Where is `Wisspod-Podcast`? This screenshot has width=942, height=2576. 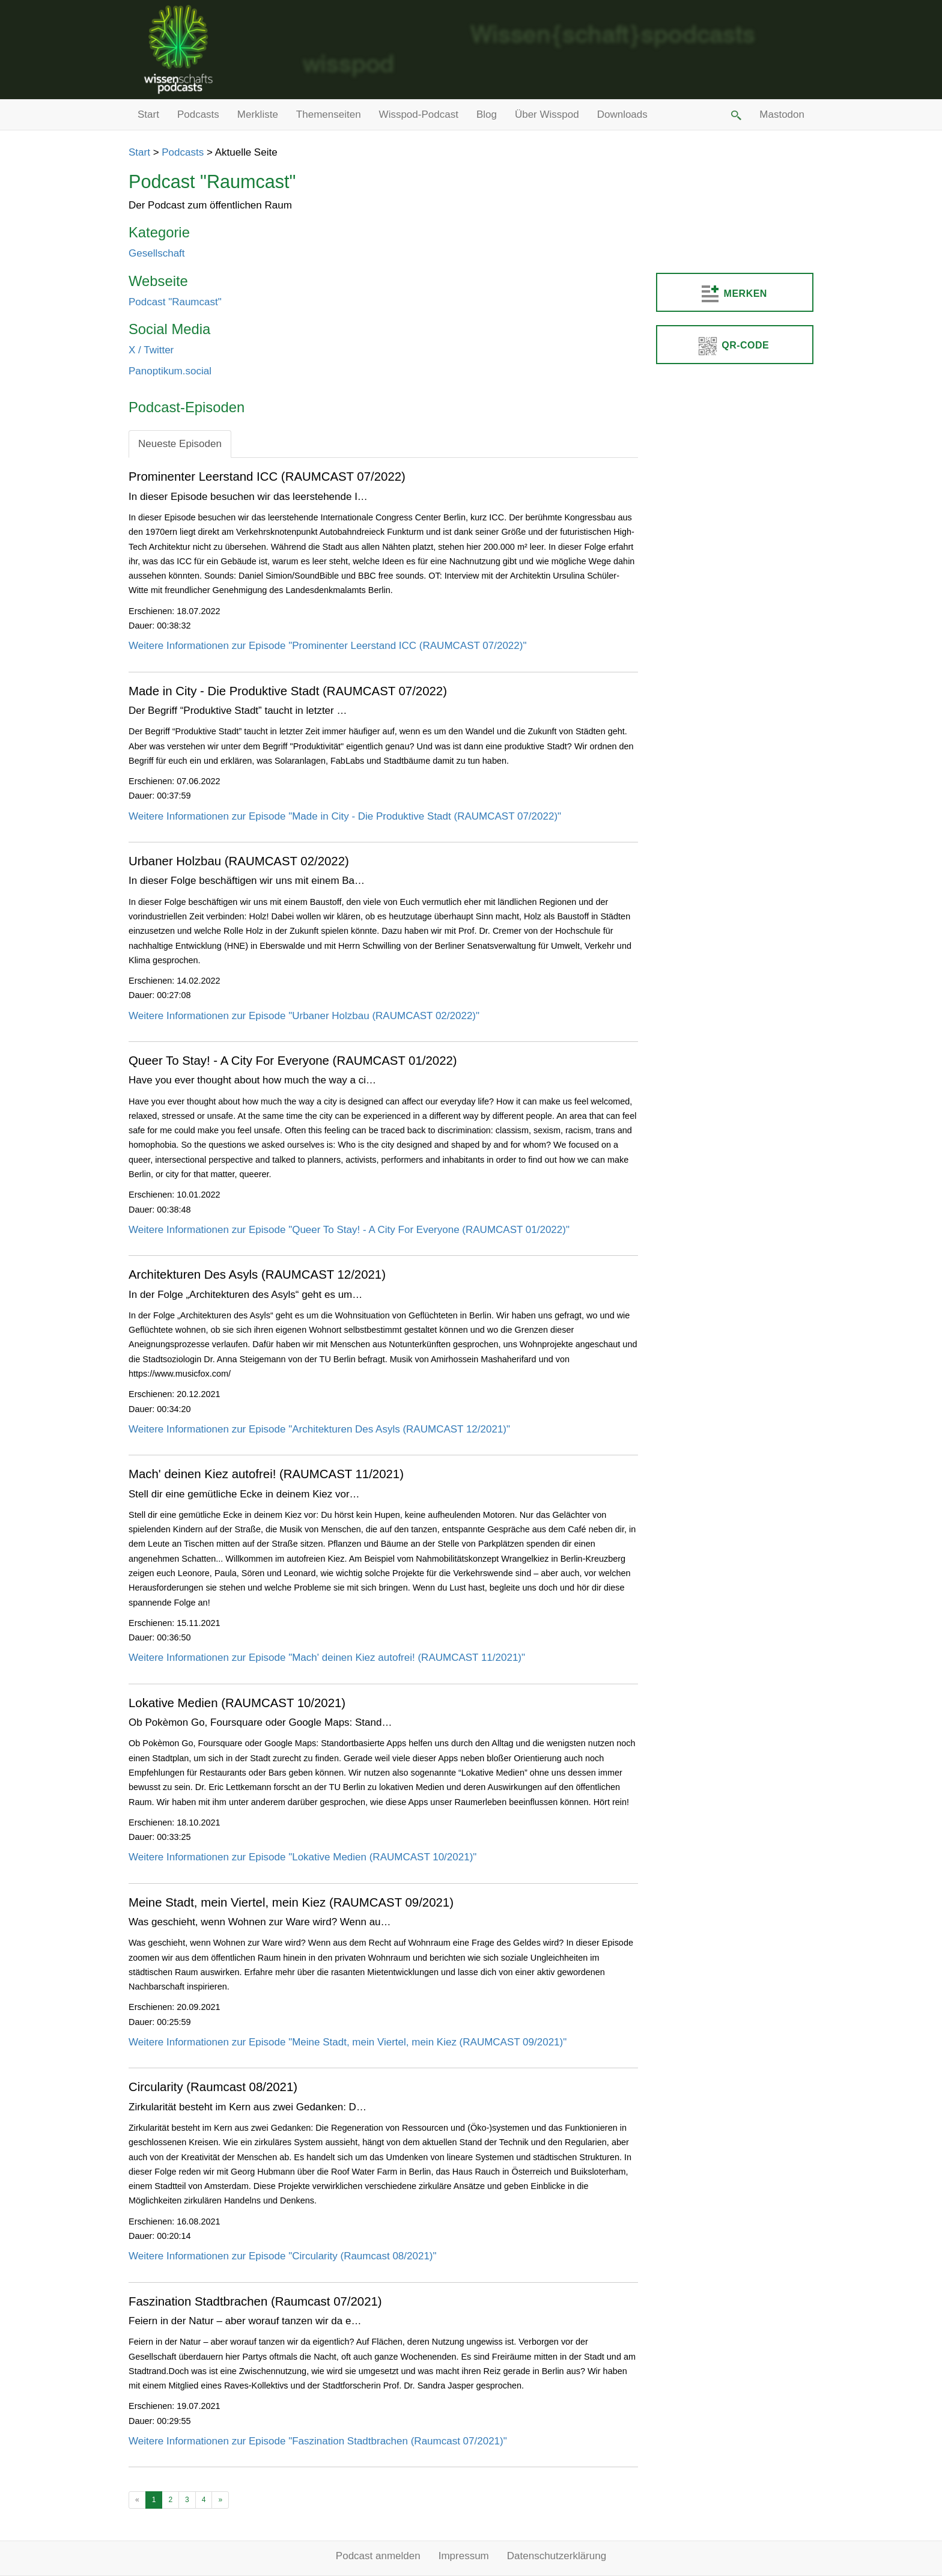 Wisspod-Podcast is located at coordinates (418, 114).